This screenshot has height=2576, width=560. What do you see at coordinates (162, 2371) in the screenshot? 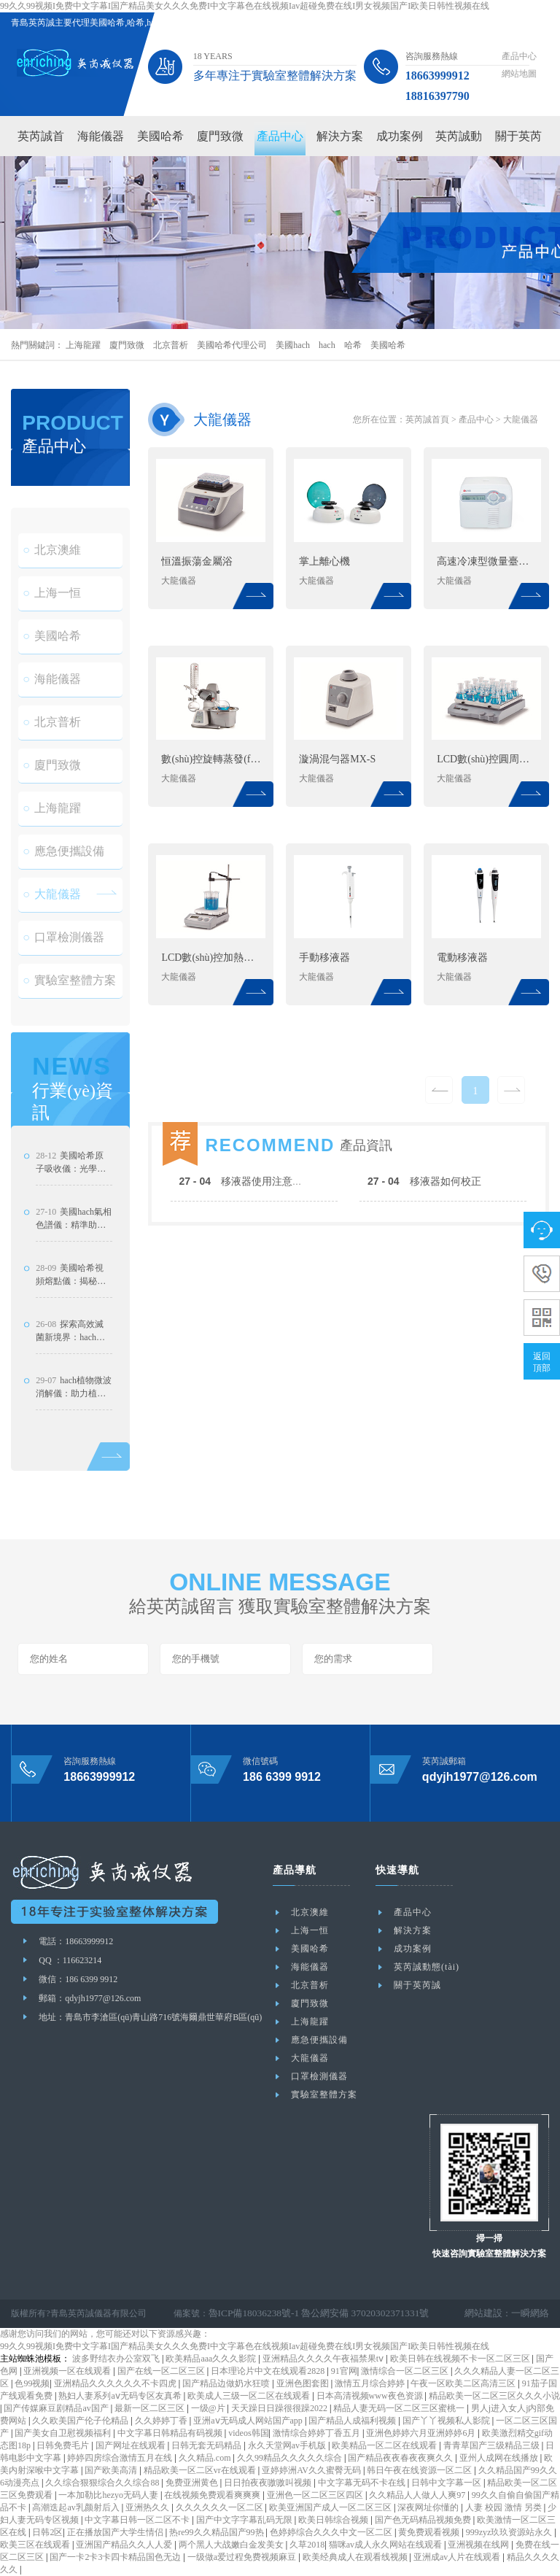
I see `国产在线一区二区三区` at bounding box center [162, 2371].